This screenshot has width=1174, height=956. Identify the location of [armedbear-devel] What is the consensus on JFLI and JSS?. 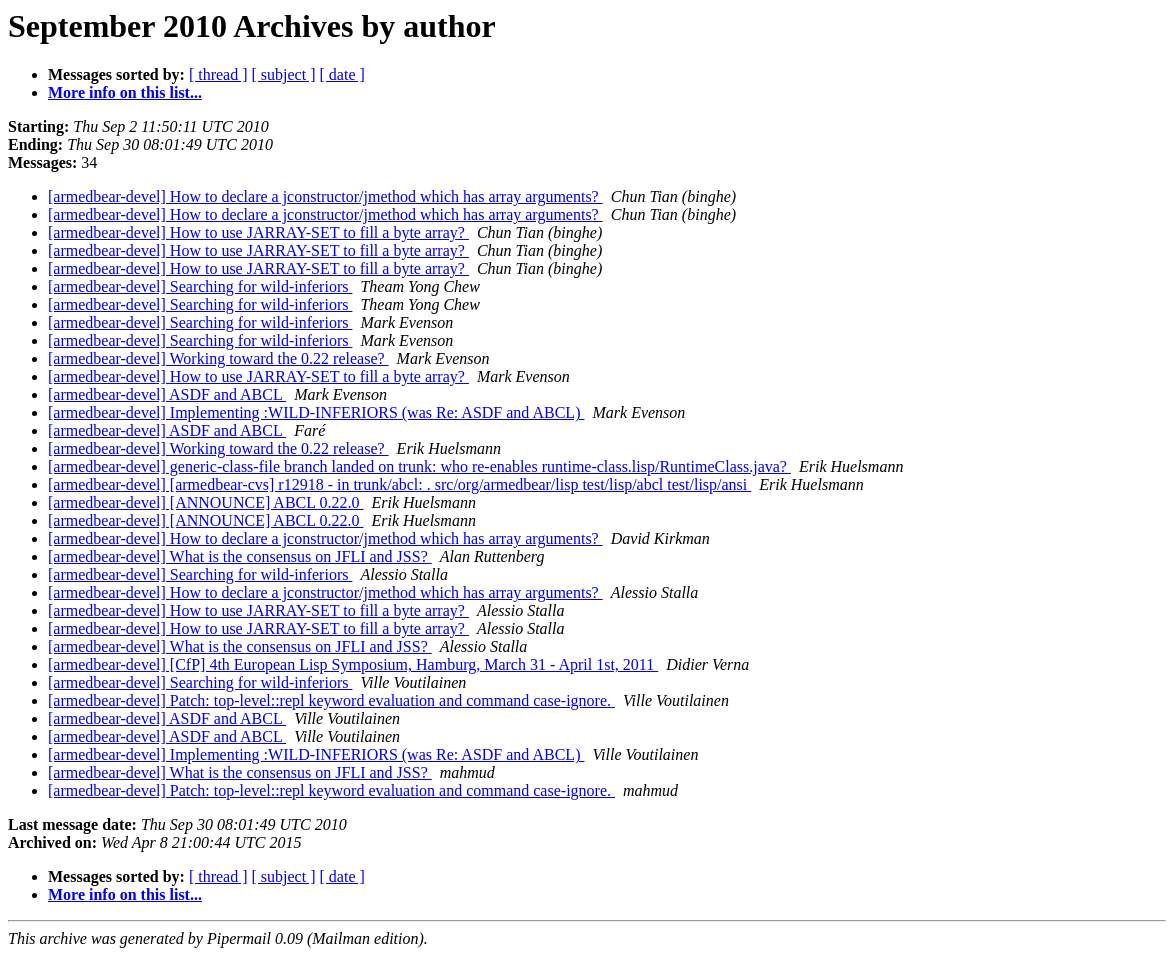
(240, 556).